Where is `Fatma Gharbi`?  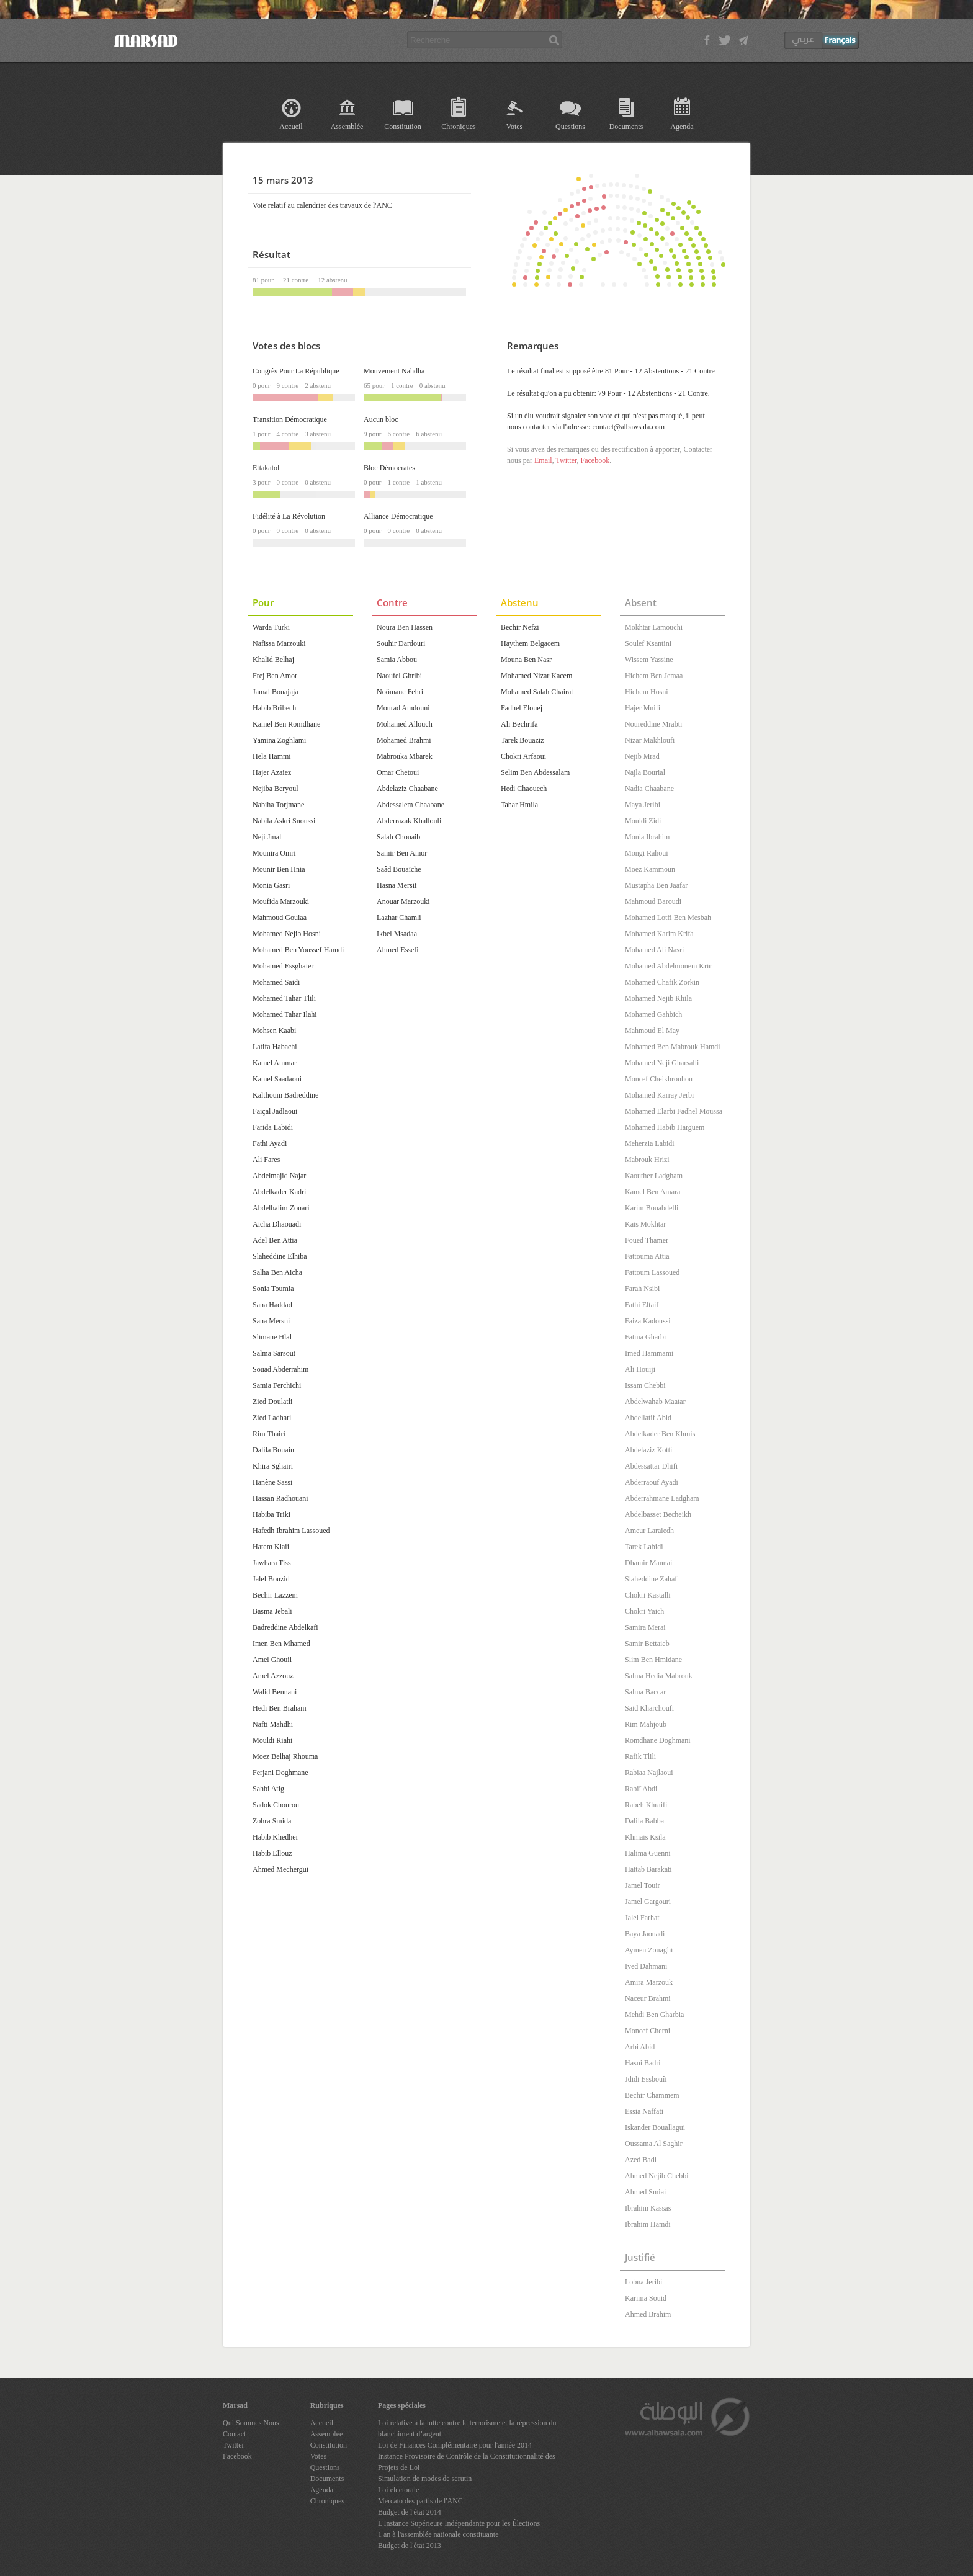 Fatma Gharbi is located at coordinates (645, 1337).